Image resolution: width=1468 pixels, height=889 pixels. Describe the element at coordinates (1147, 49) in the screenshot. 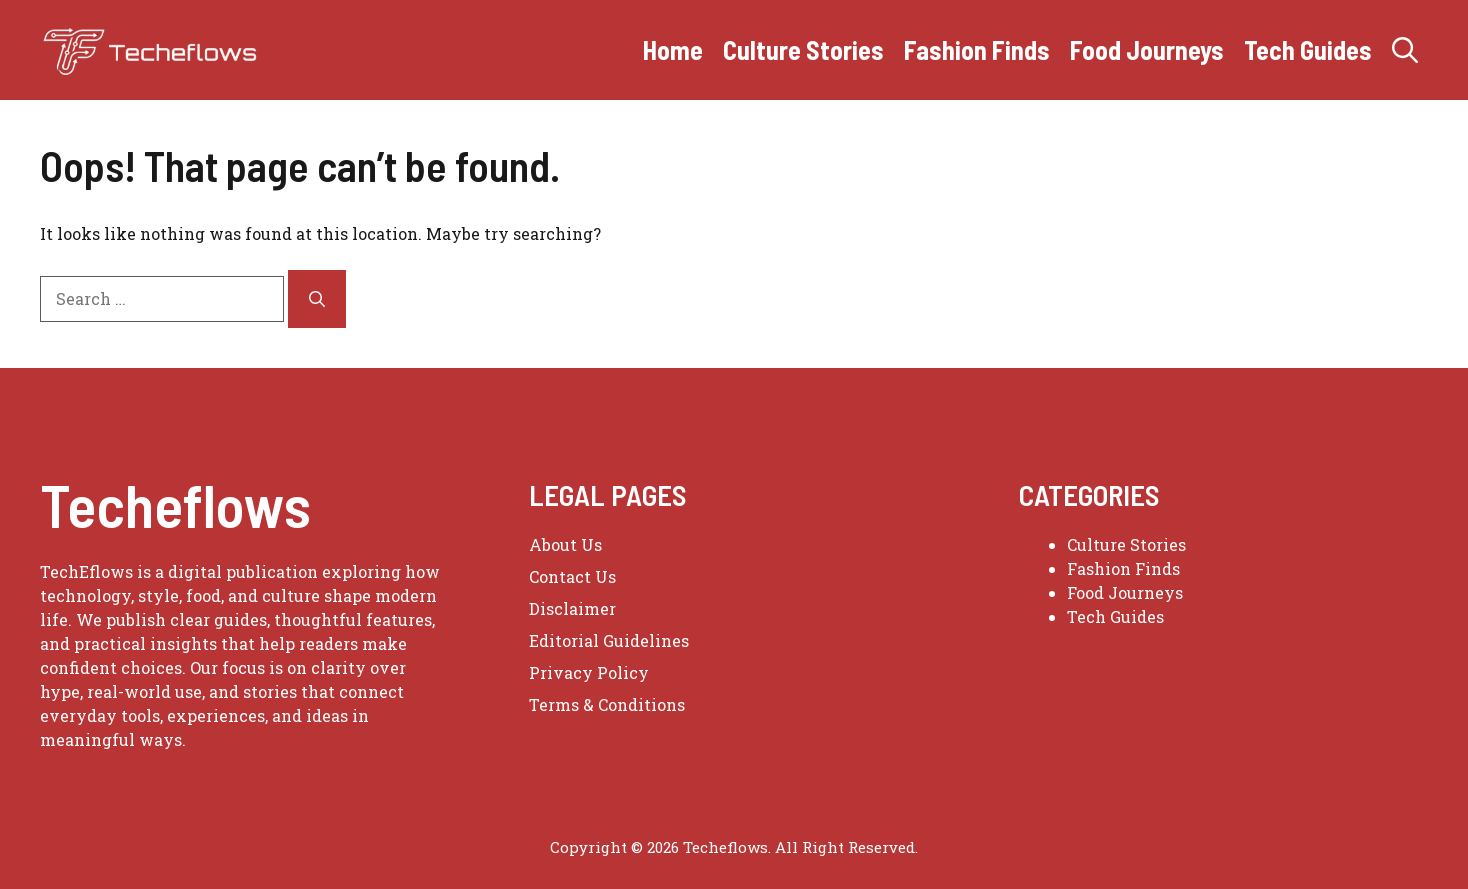

I see `Food Journeys` at that location.